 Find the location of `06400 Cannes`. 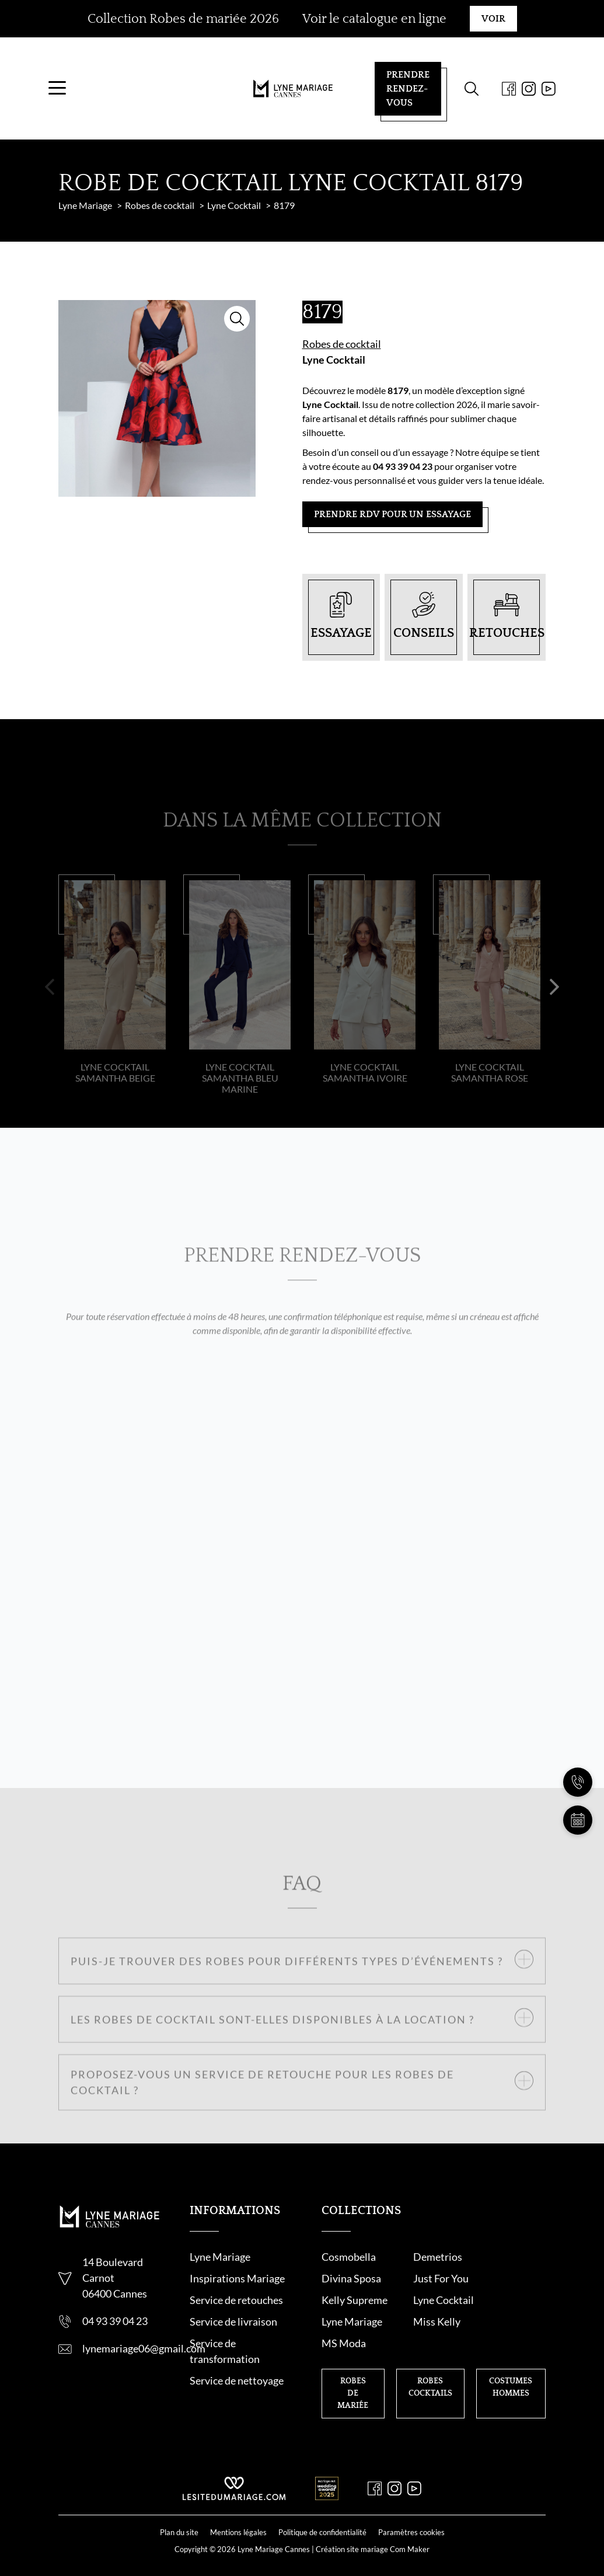

06400 Cannes is located at coordinates (114, 2303).